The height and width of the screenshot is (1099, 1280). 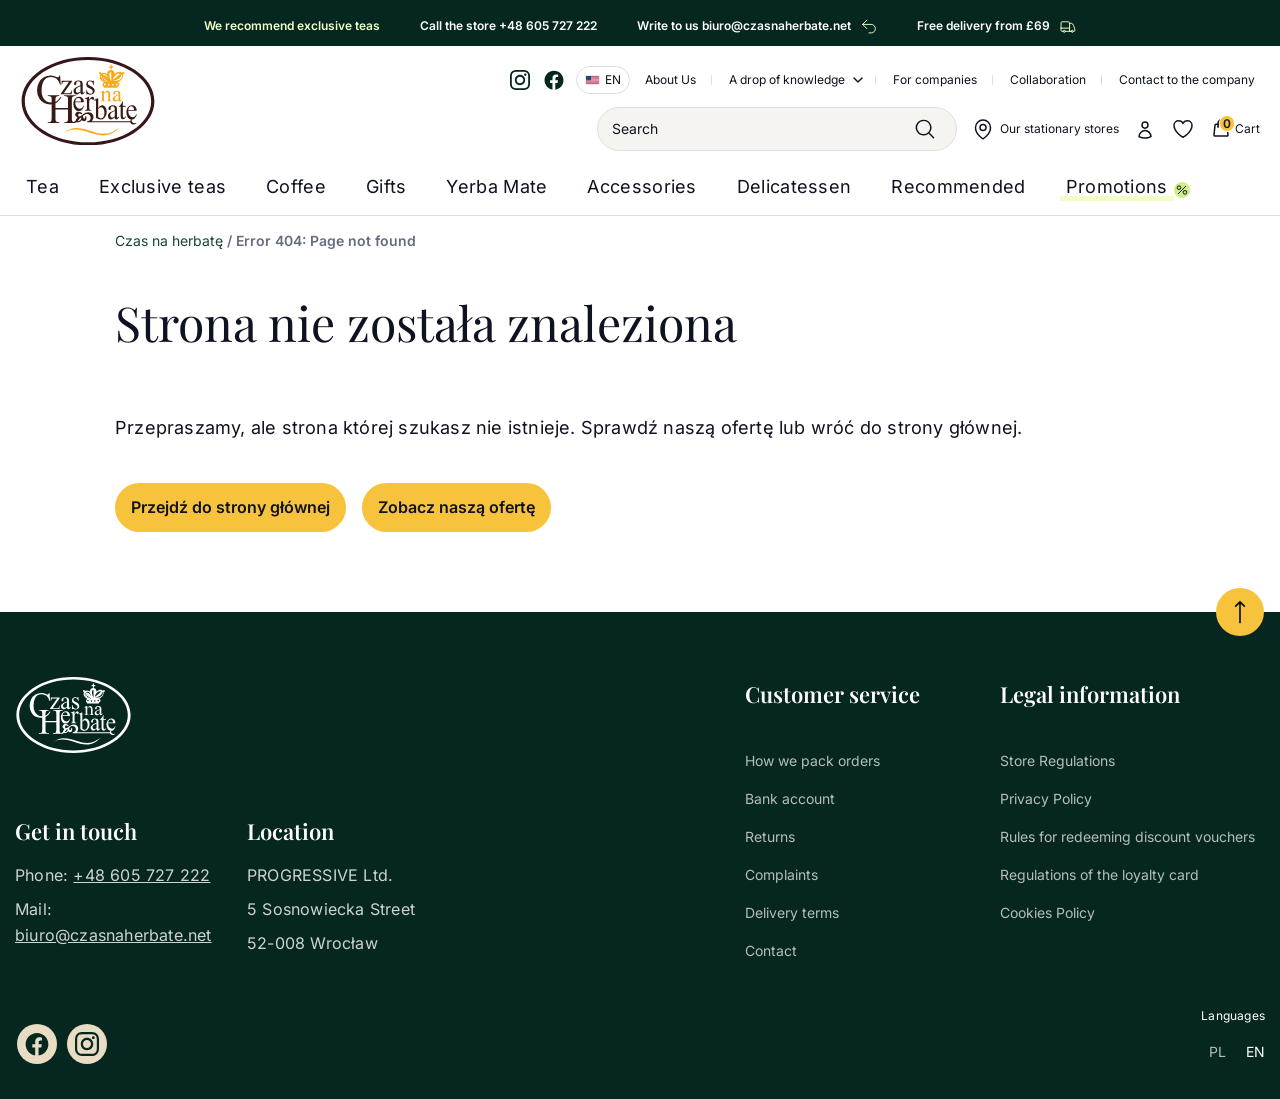 What do you see at coordinates (1046, 798) in the screenshot?
I see `Privacy Policy` at bounding box center [1046, 798].